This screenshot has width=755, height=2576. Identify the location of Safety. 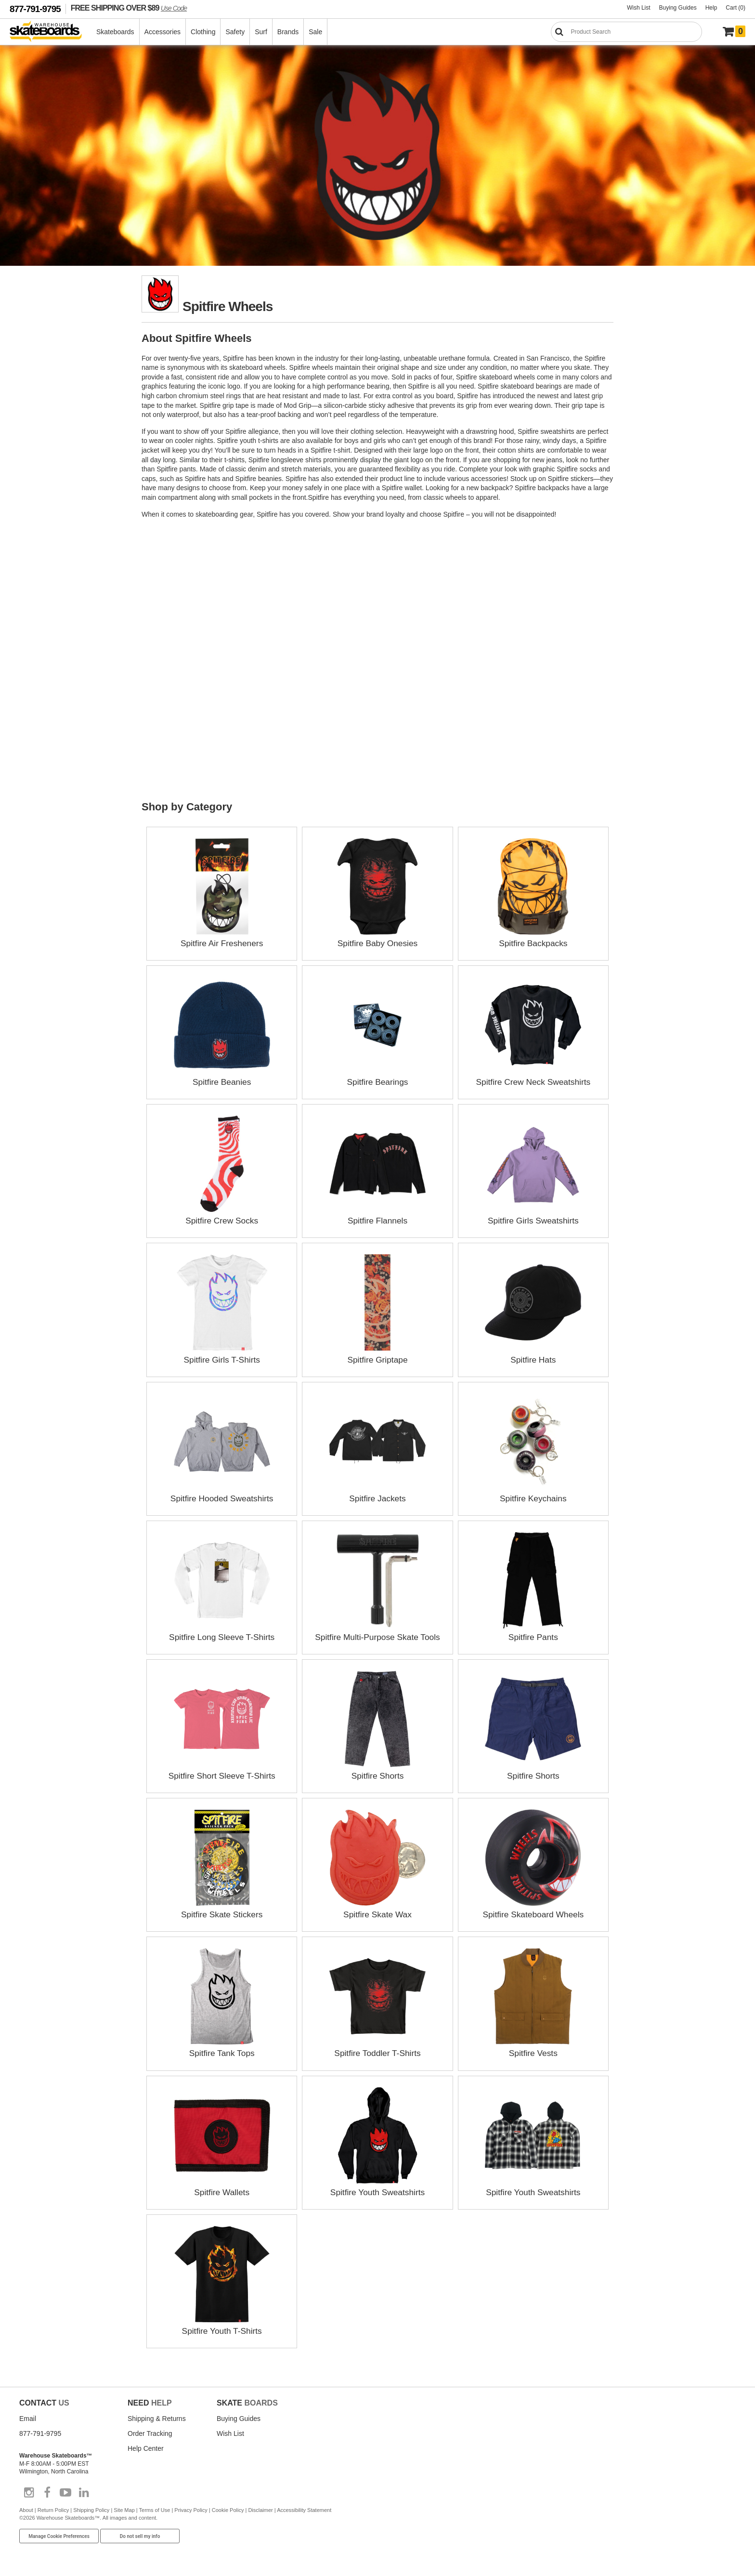
(235, 32).